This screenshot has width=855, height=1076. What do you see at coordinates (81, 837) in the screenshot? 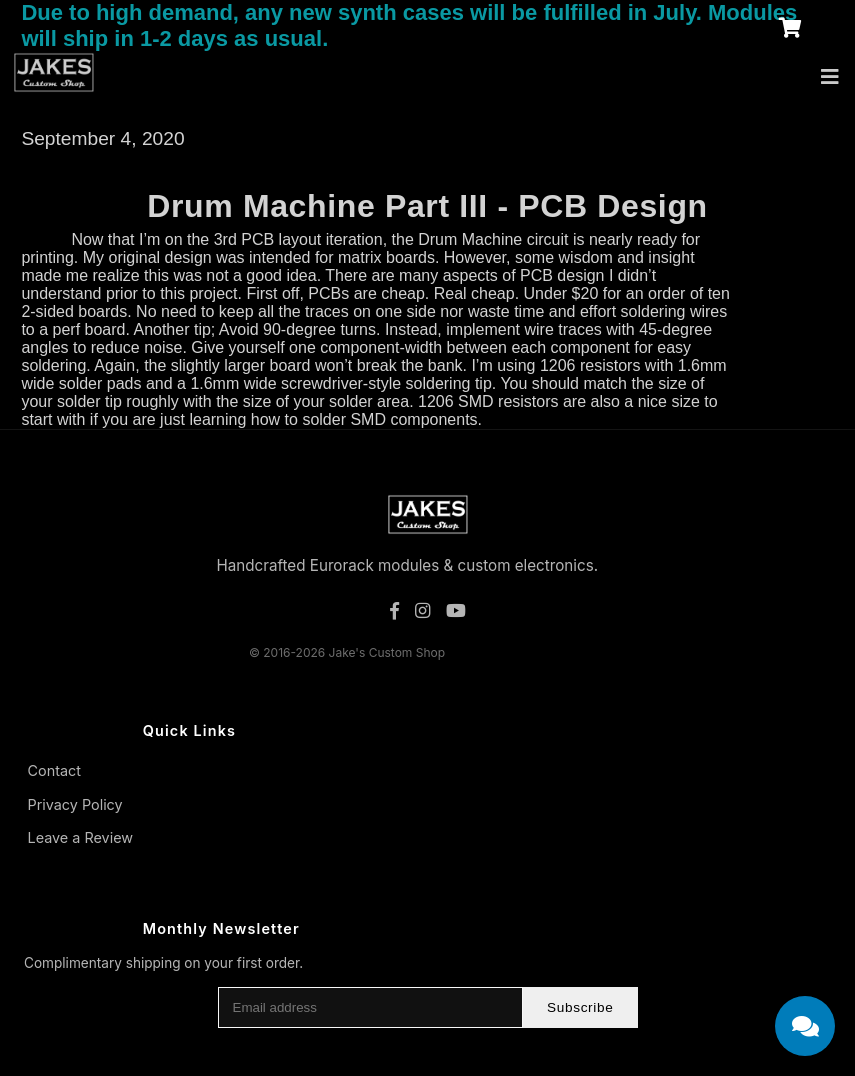
I see `Leave a Review` at bounding box center [81, 837].